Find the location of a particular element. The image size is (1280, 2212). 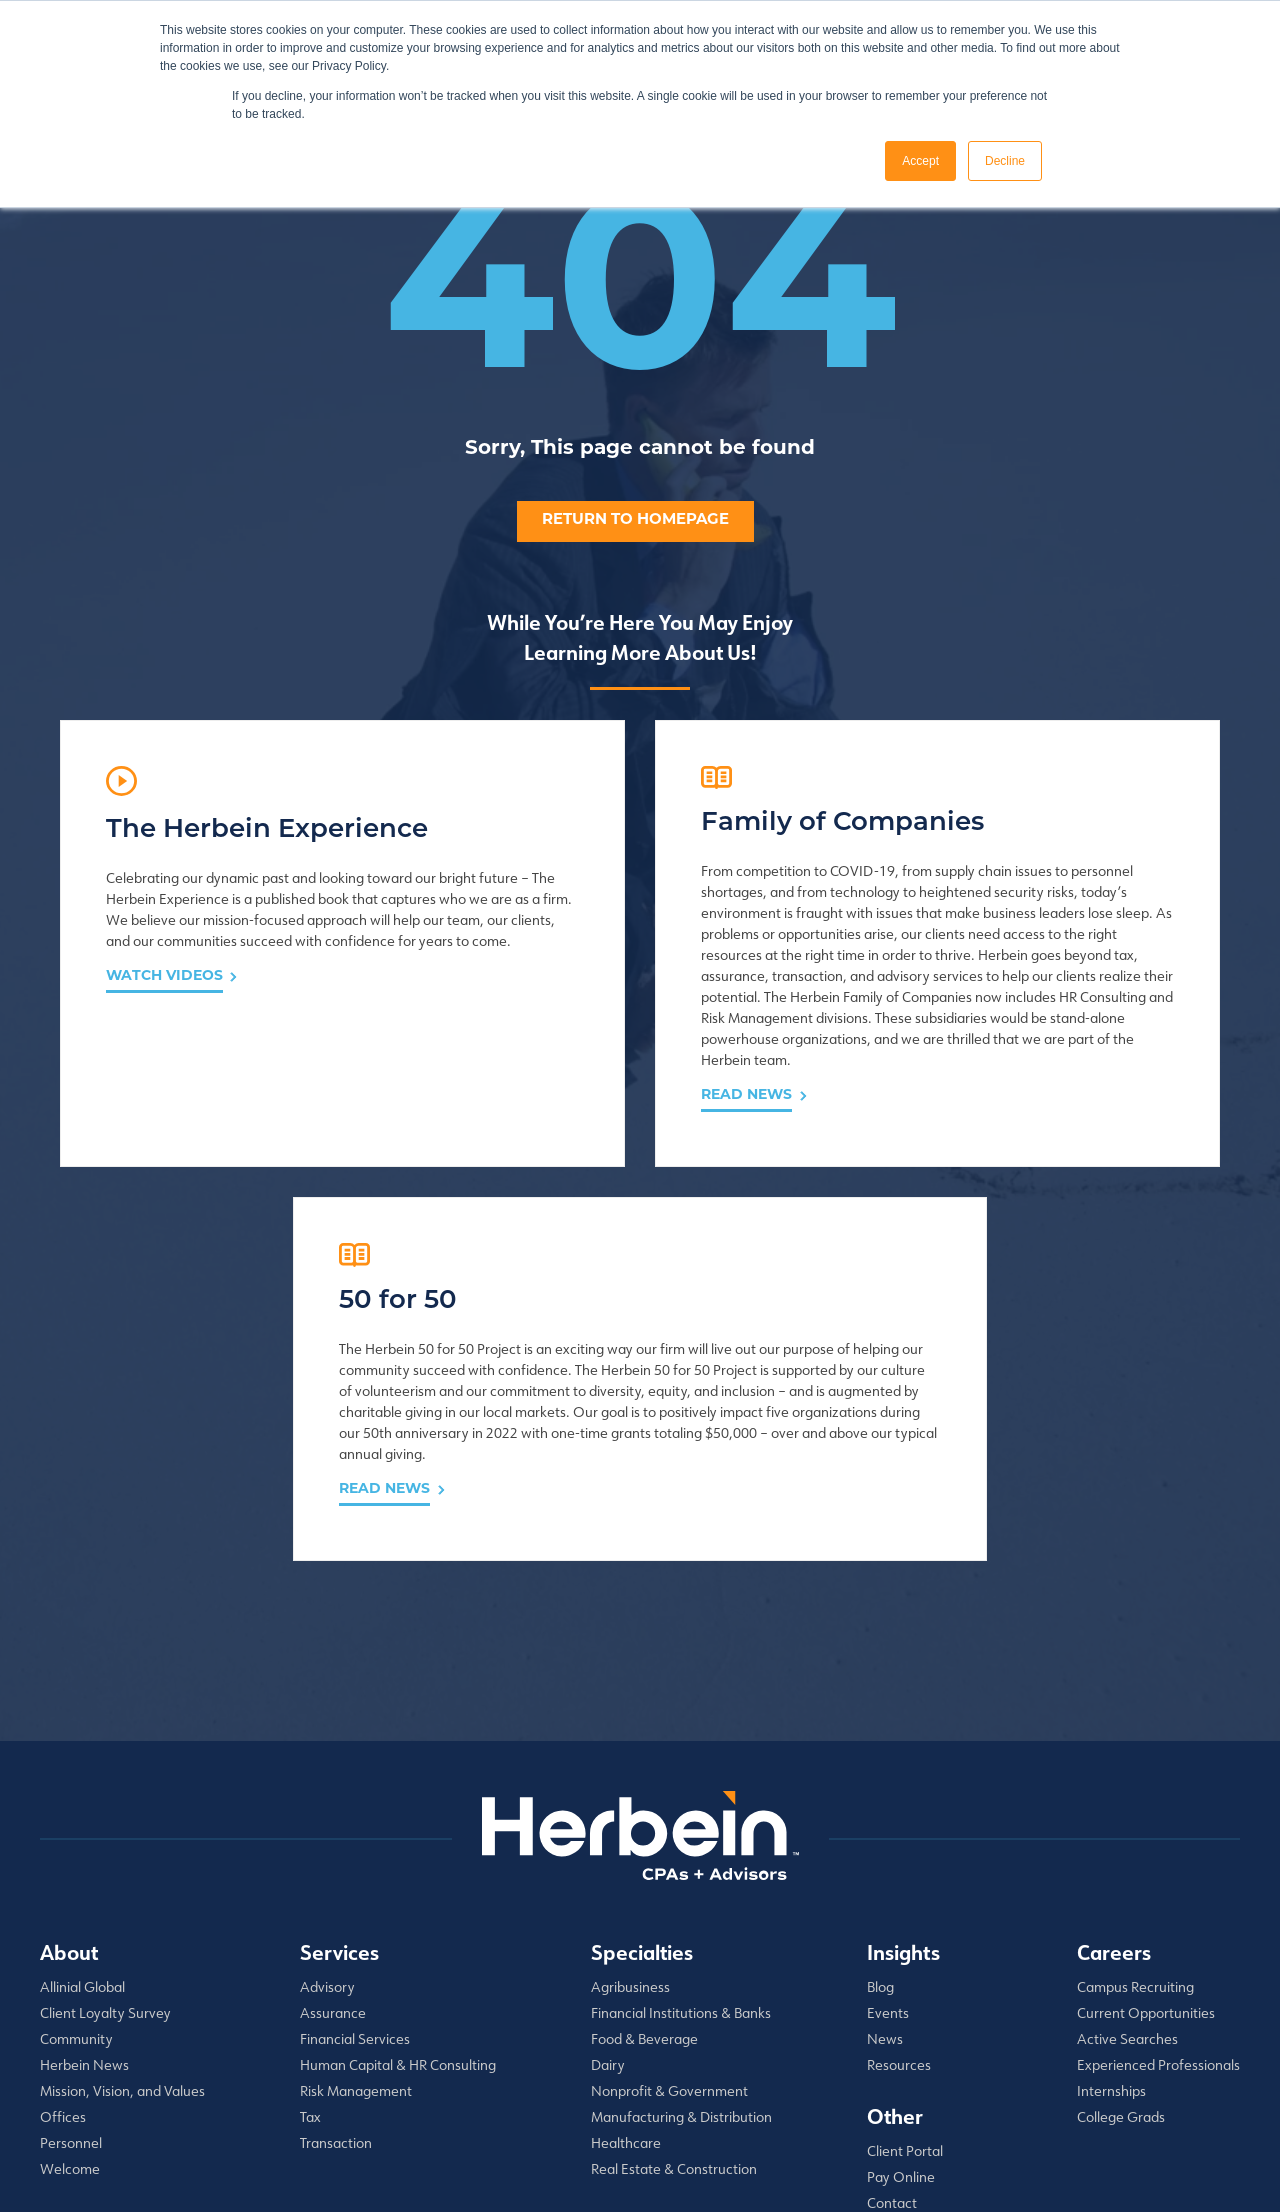

About [menuitem] is located at coordinates (69, 1759).